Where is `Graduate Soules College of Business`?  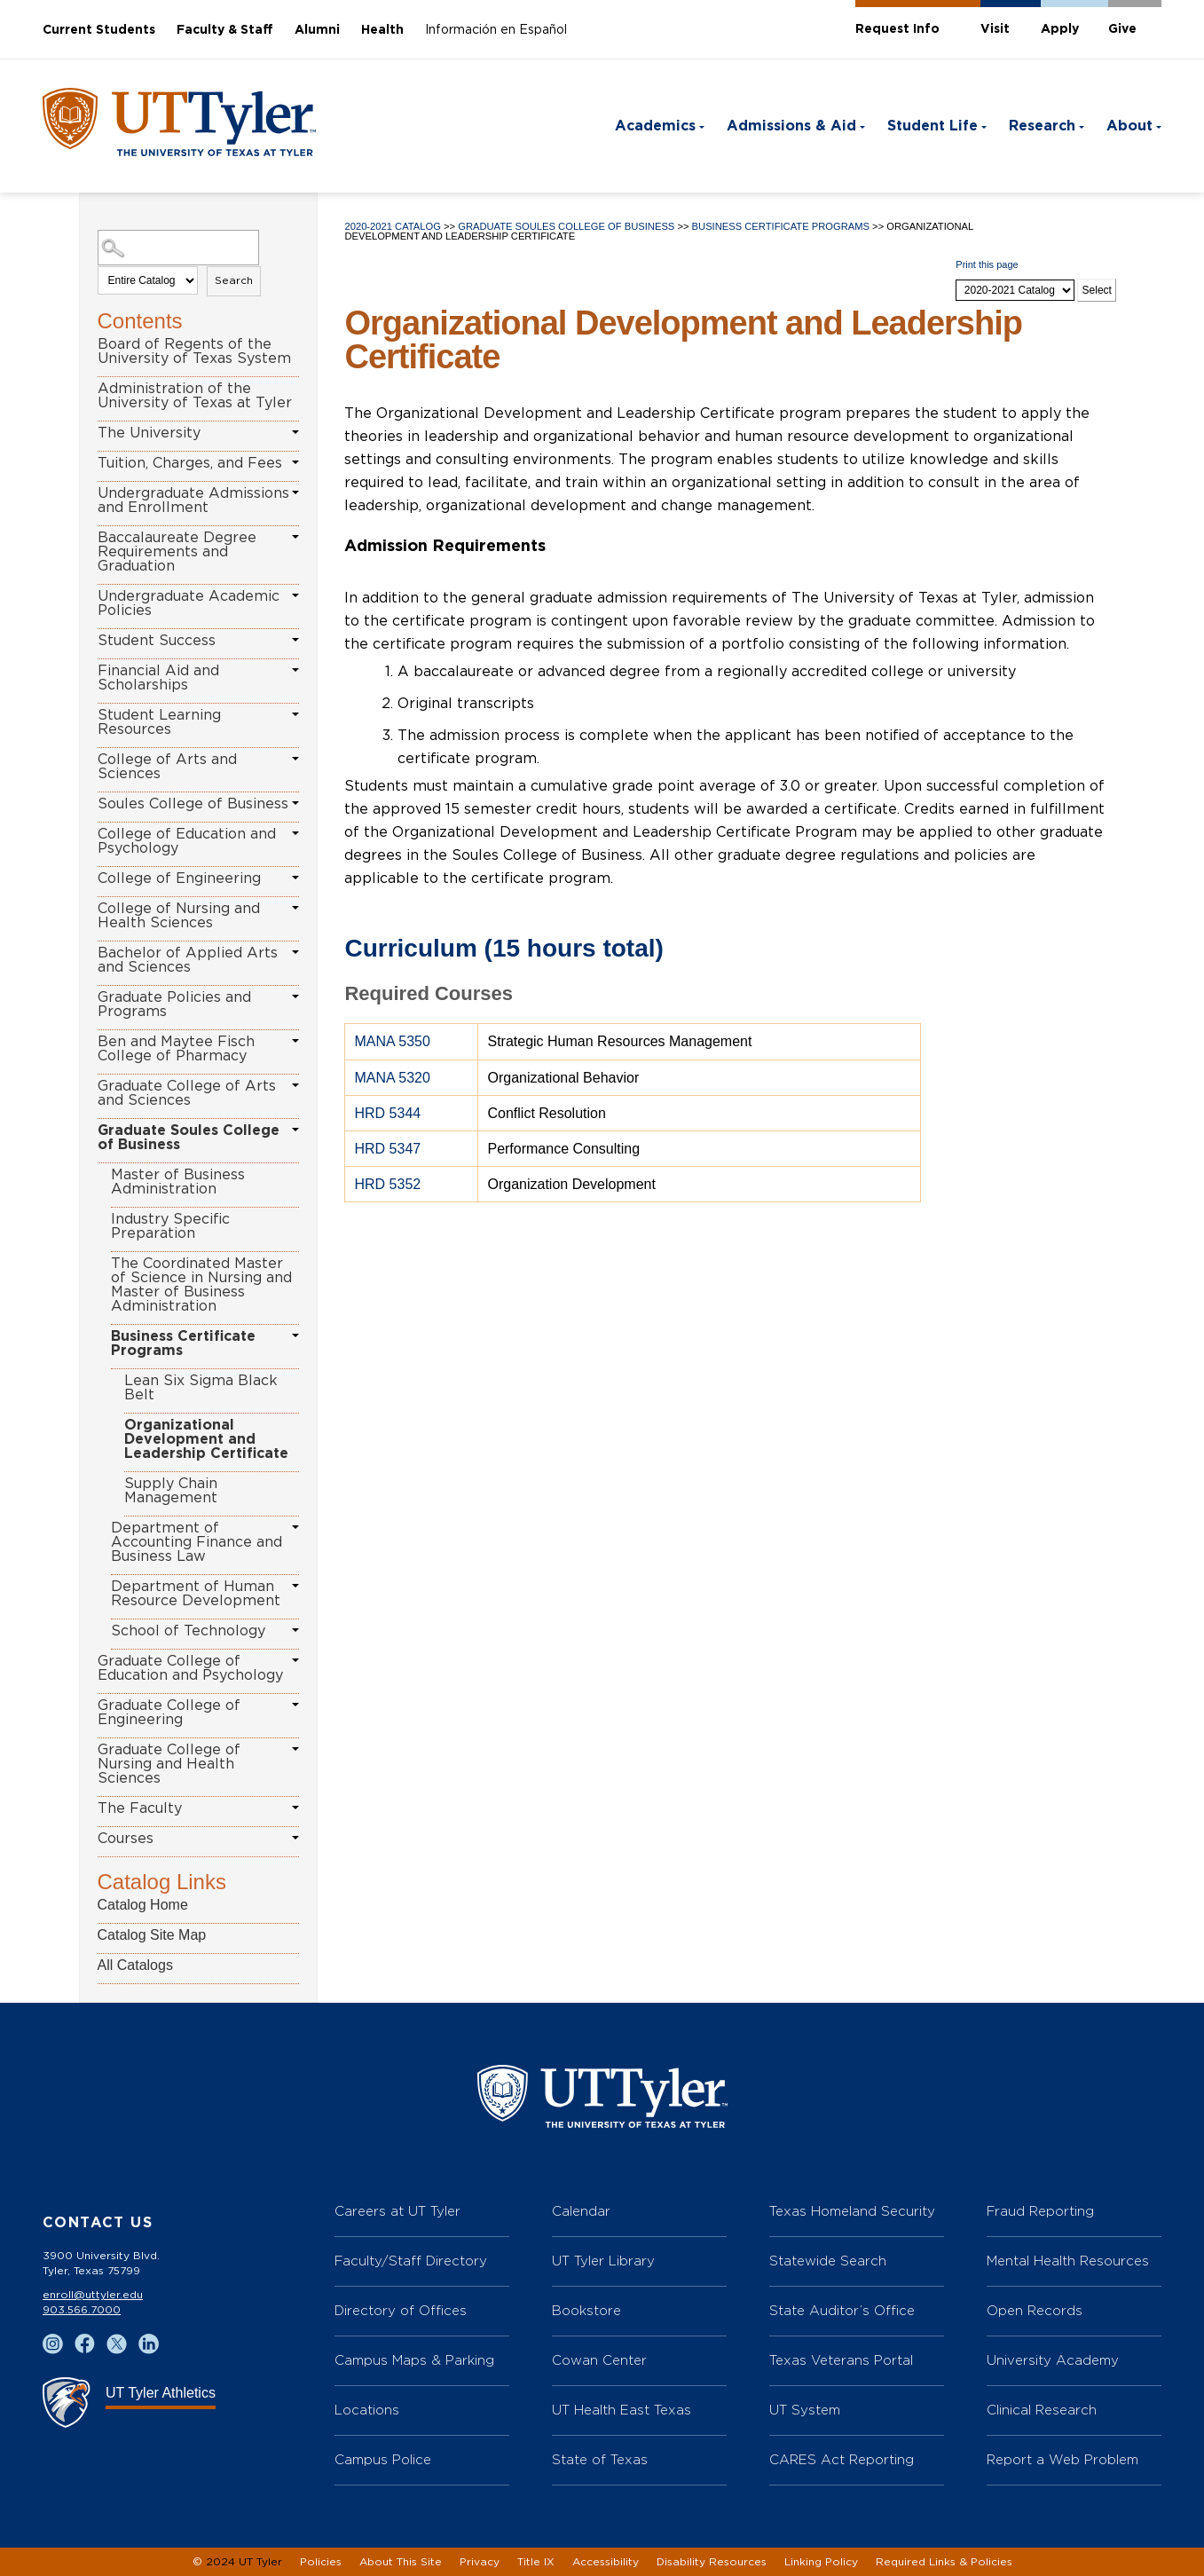
Graduate Soules College of Business is located at coordinates (188, 1137).